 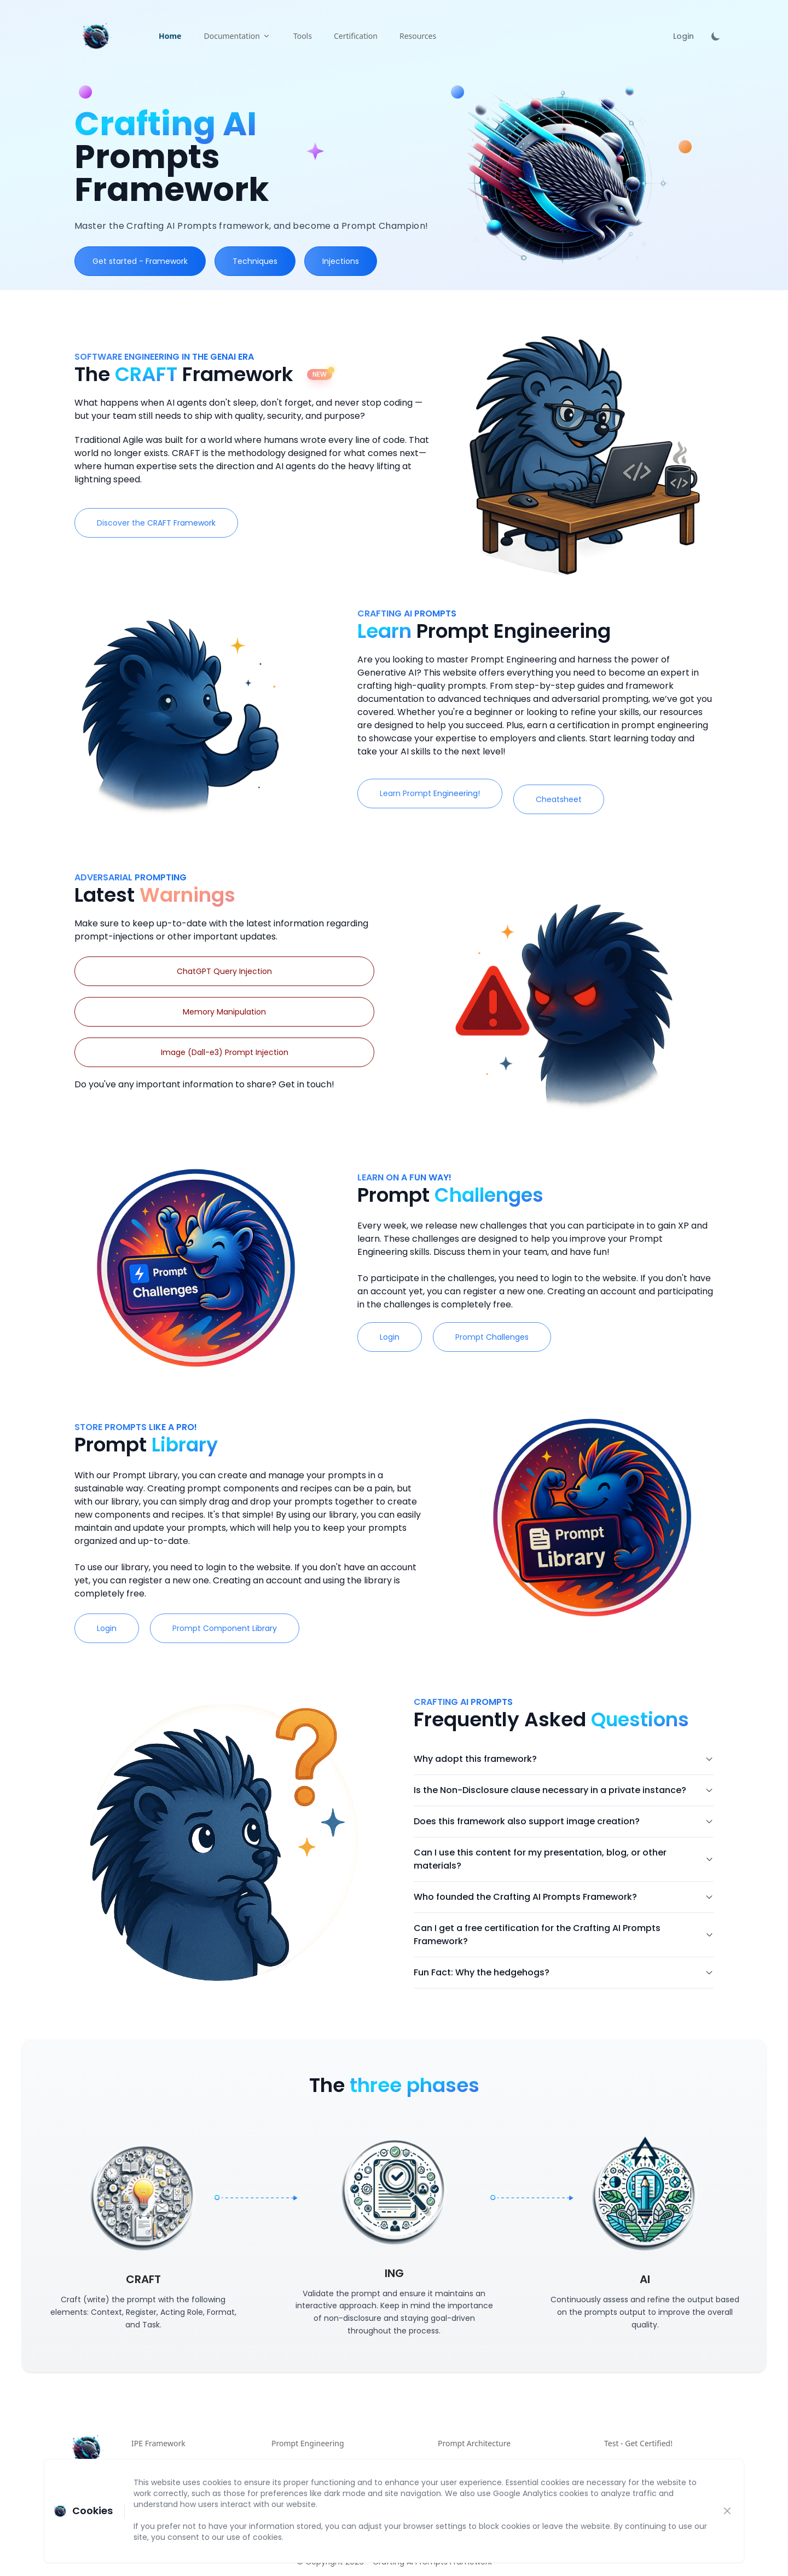 What do you see at coordinates (140, 261) in the screenshot?
I see `Get started - Framework` at bounding box center [140, 261].